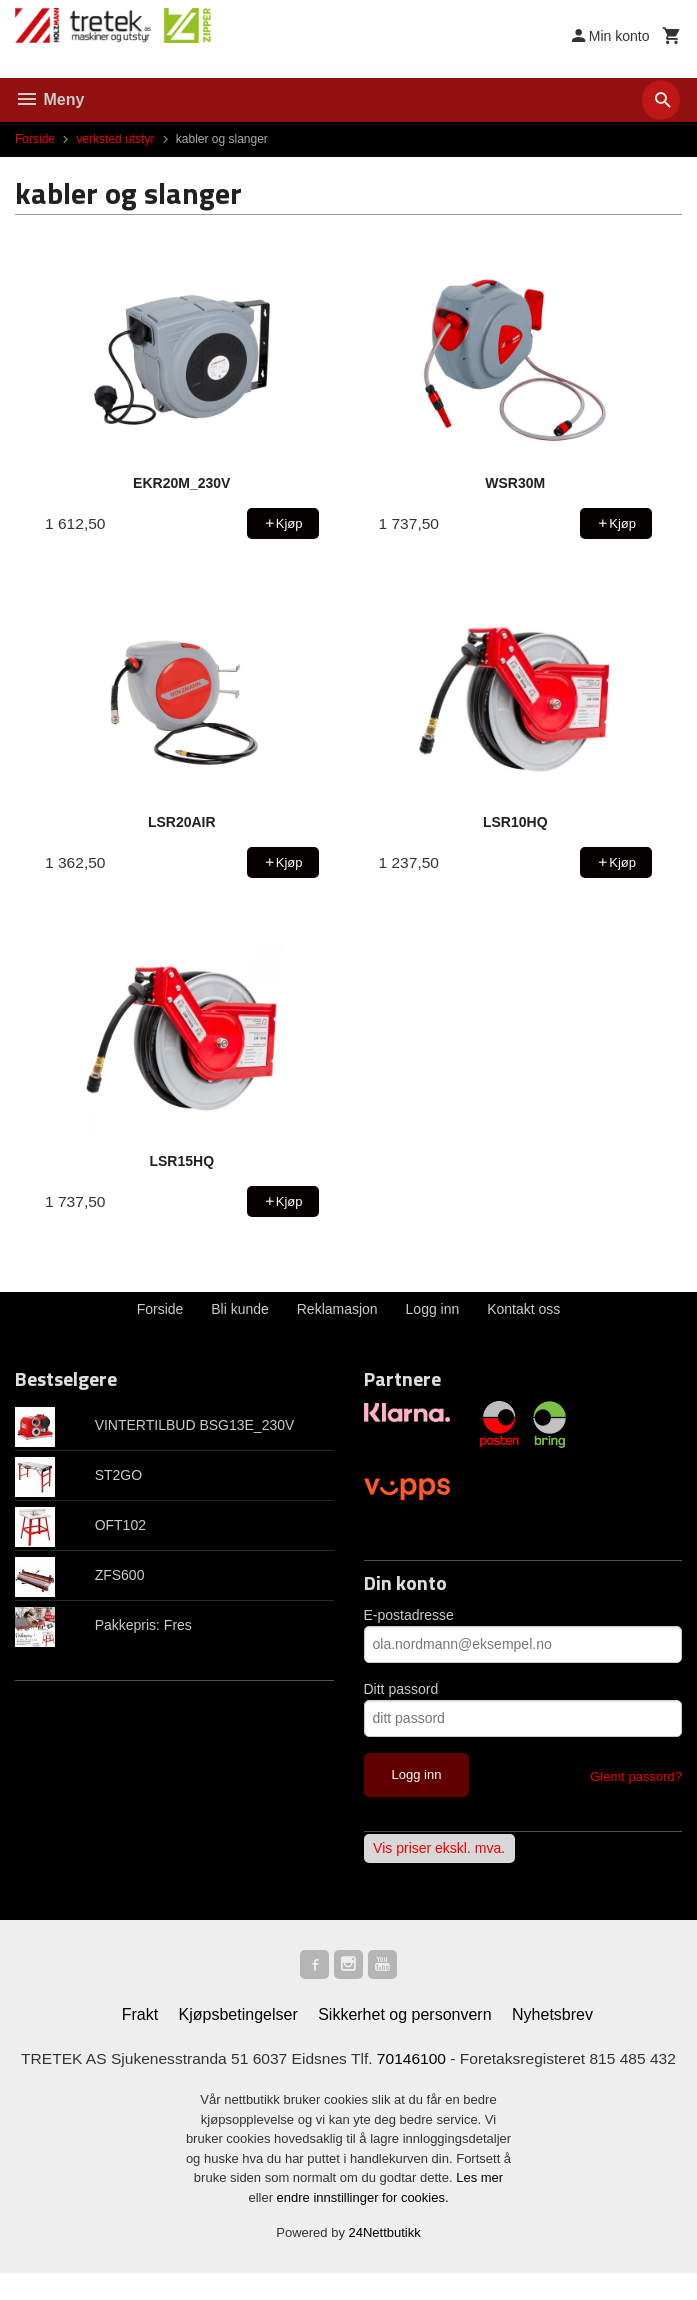 The width and height of the screenshot is (697, 2300). What do you see at coordinates (363, 2224) in the screenshot?
I see `endre innstillinger for cookies.` at bounding box center [363, 2224].